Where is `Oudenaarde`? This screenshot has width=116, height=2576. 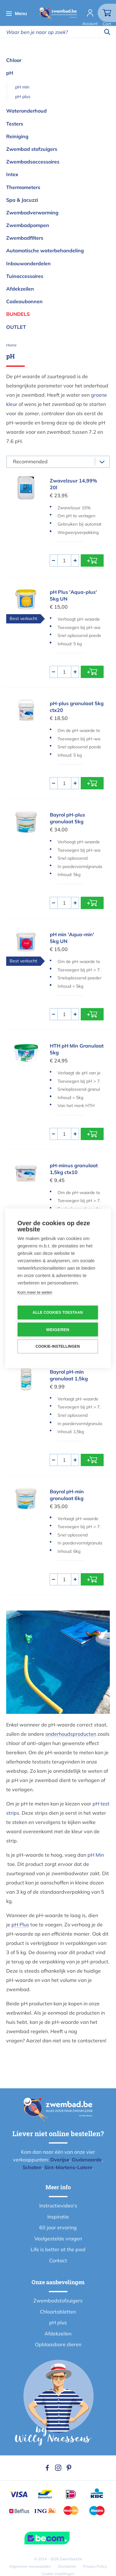
Oudenaarde is located at coordinates (87, 2159).